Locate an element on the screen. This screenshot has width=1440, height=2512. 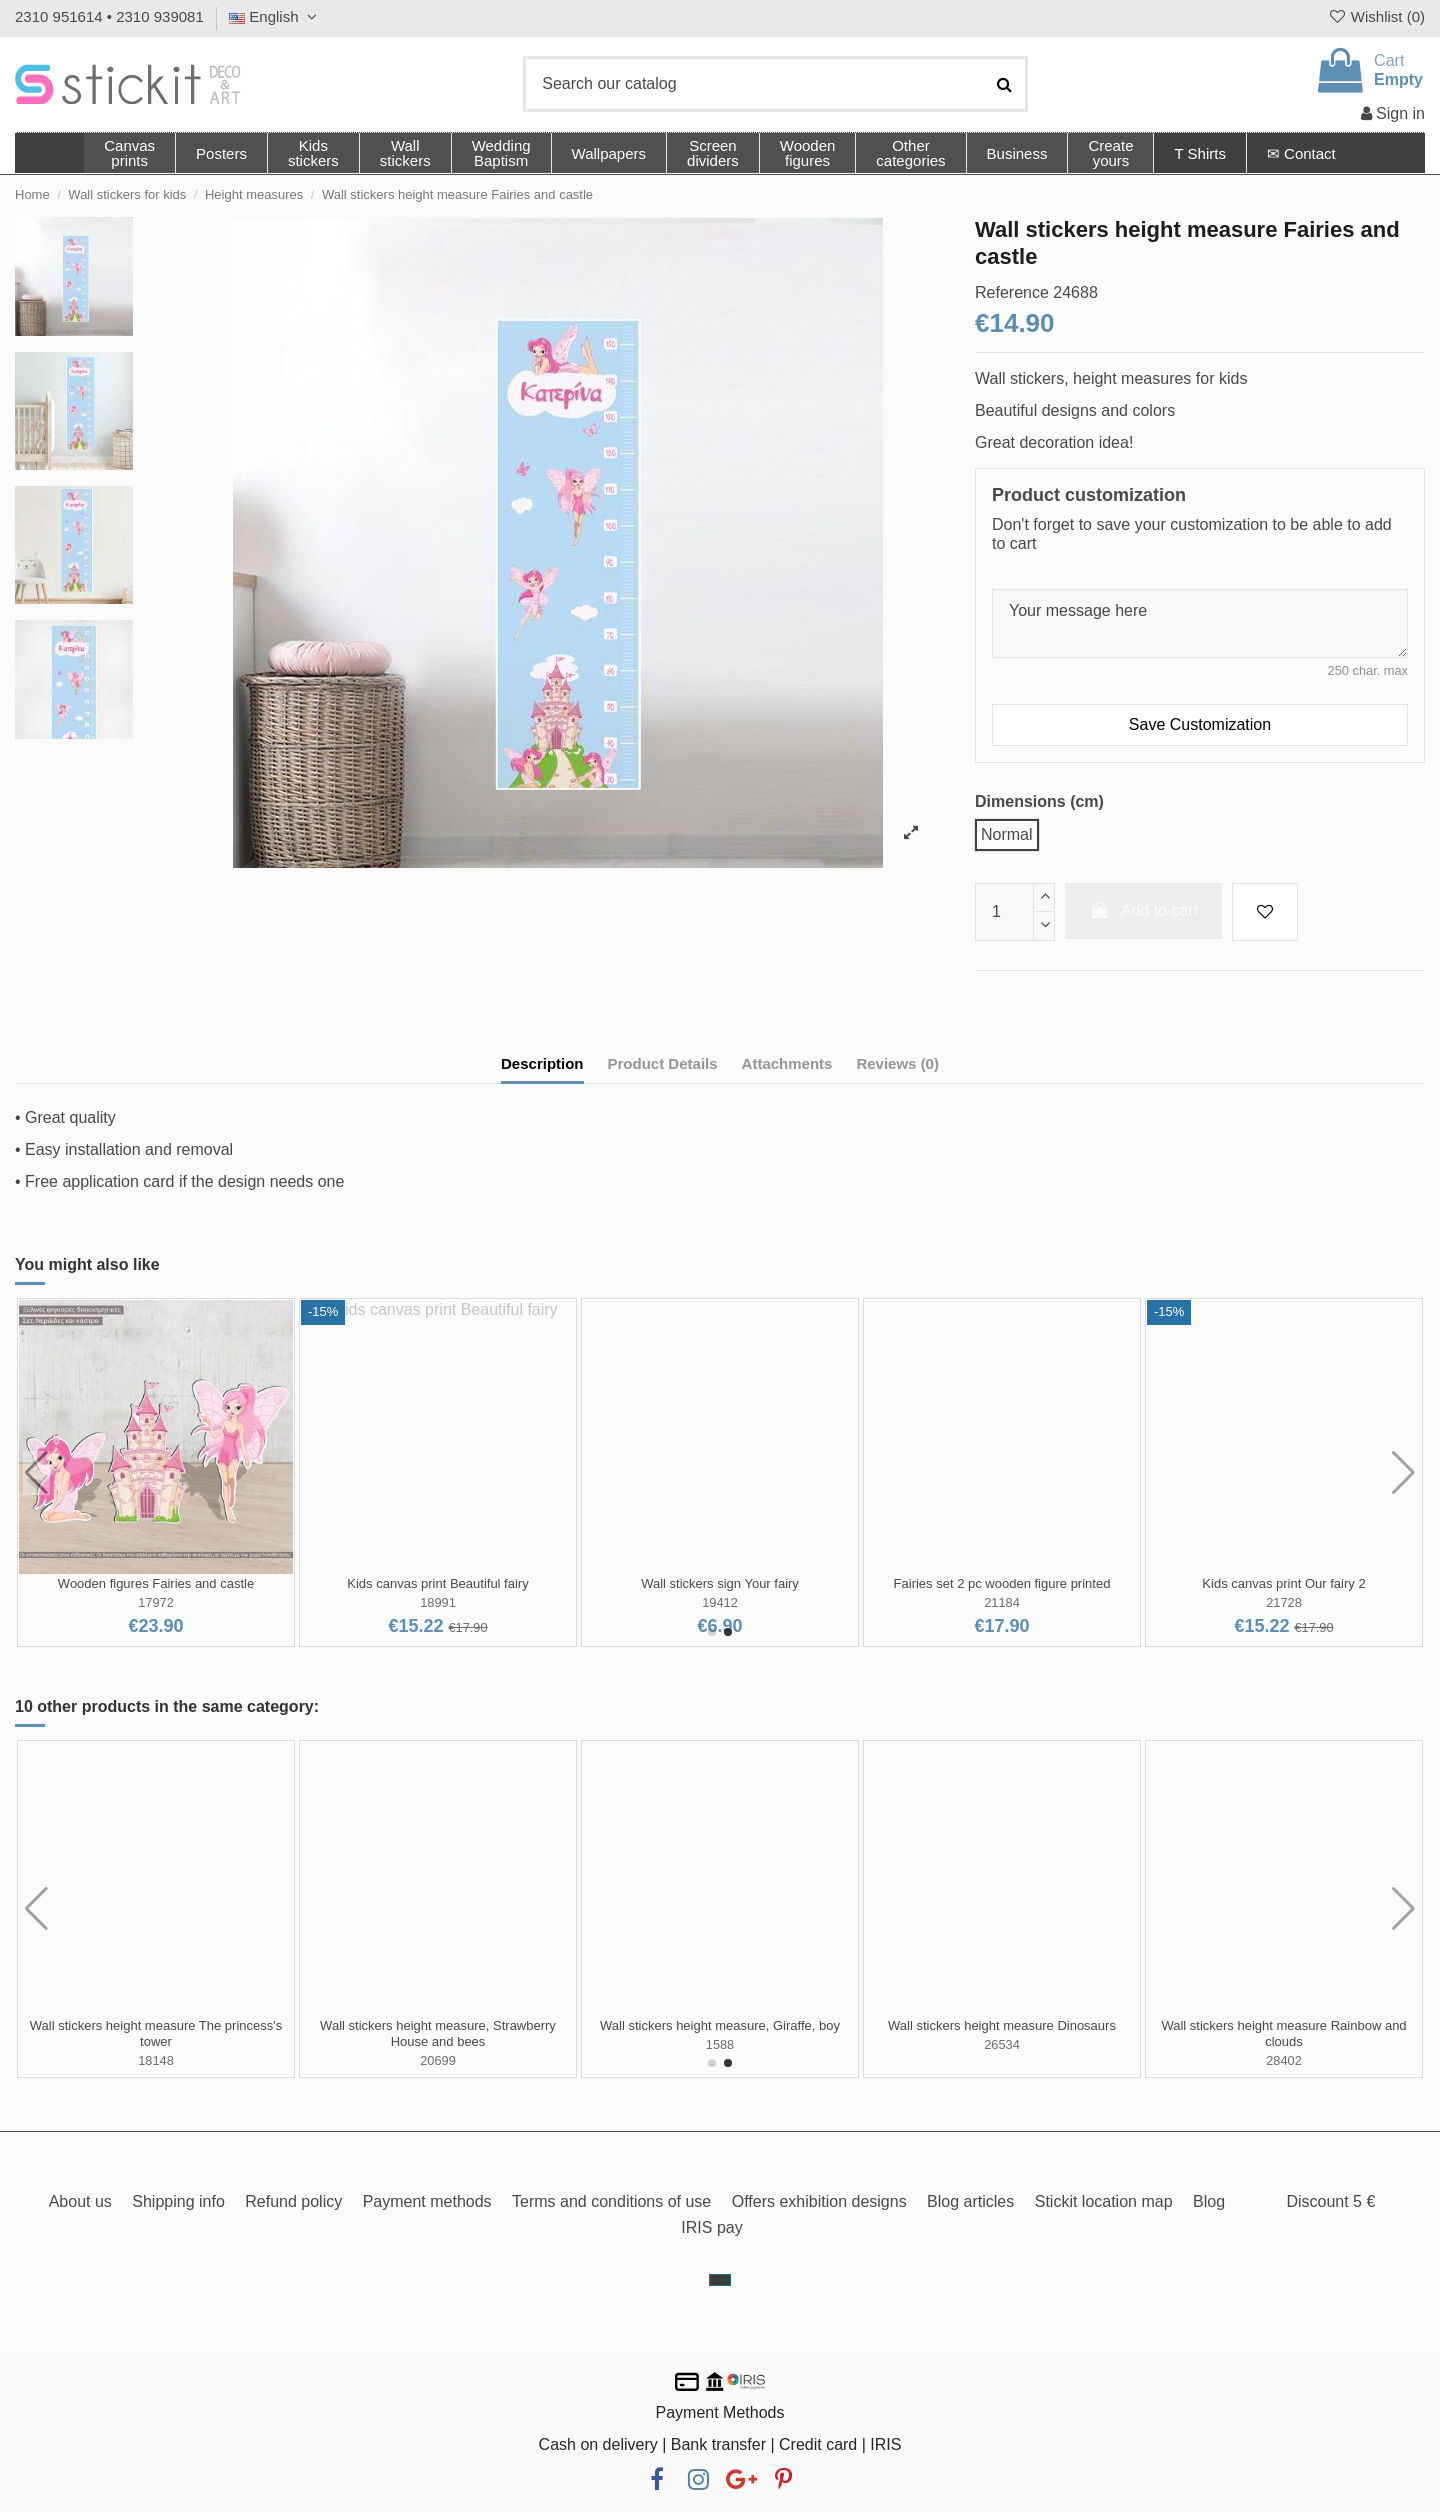
IRIS pay is located at coordinates (711, 2227).